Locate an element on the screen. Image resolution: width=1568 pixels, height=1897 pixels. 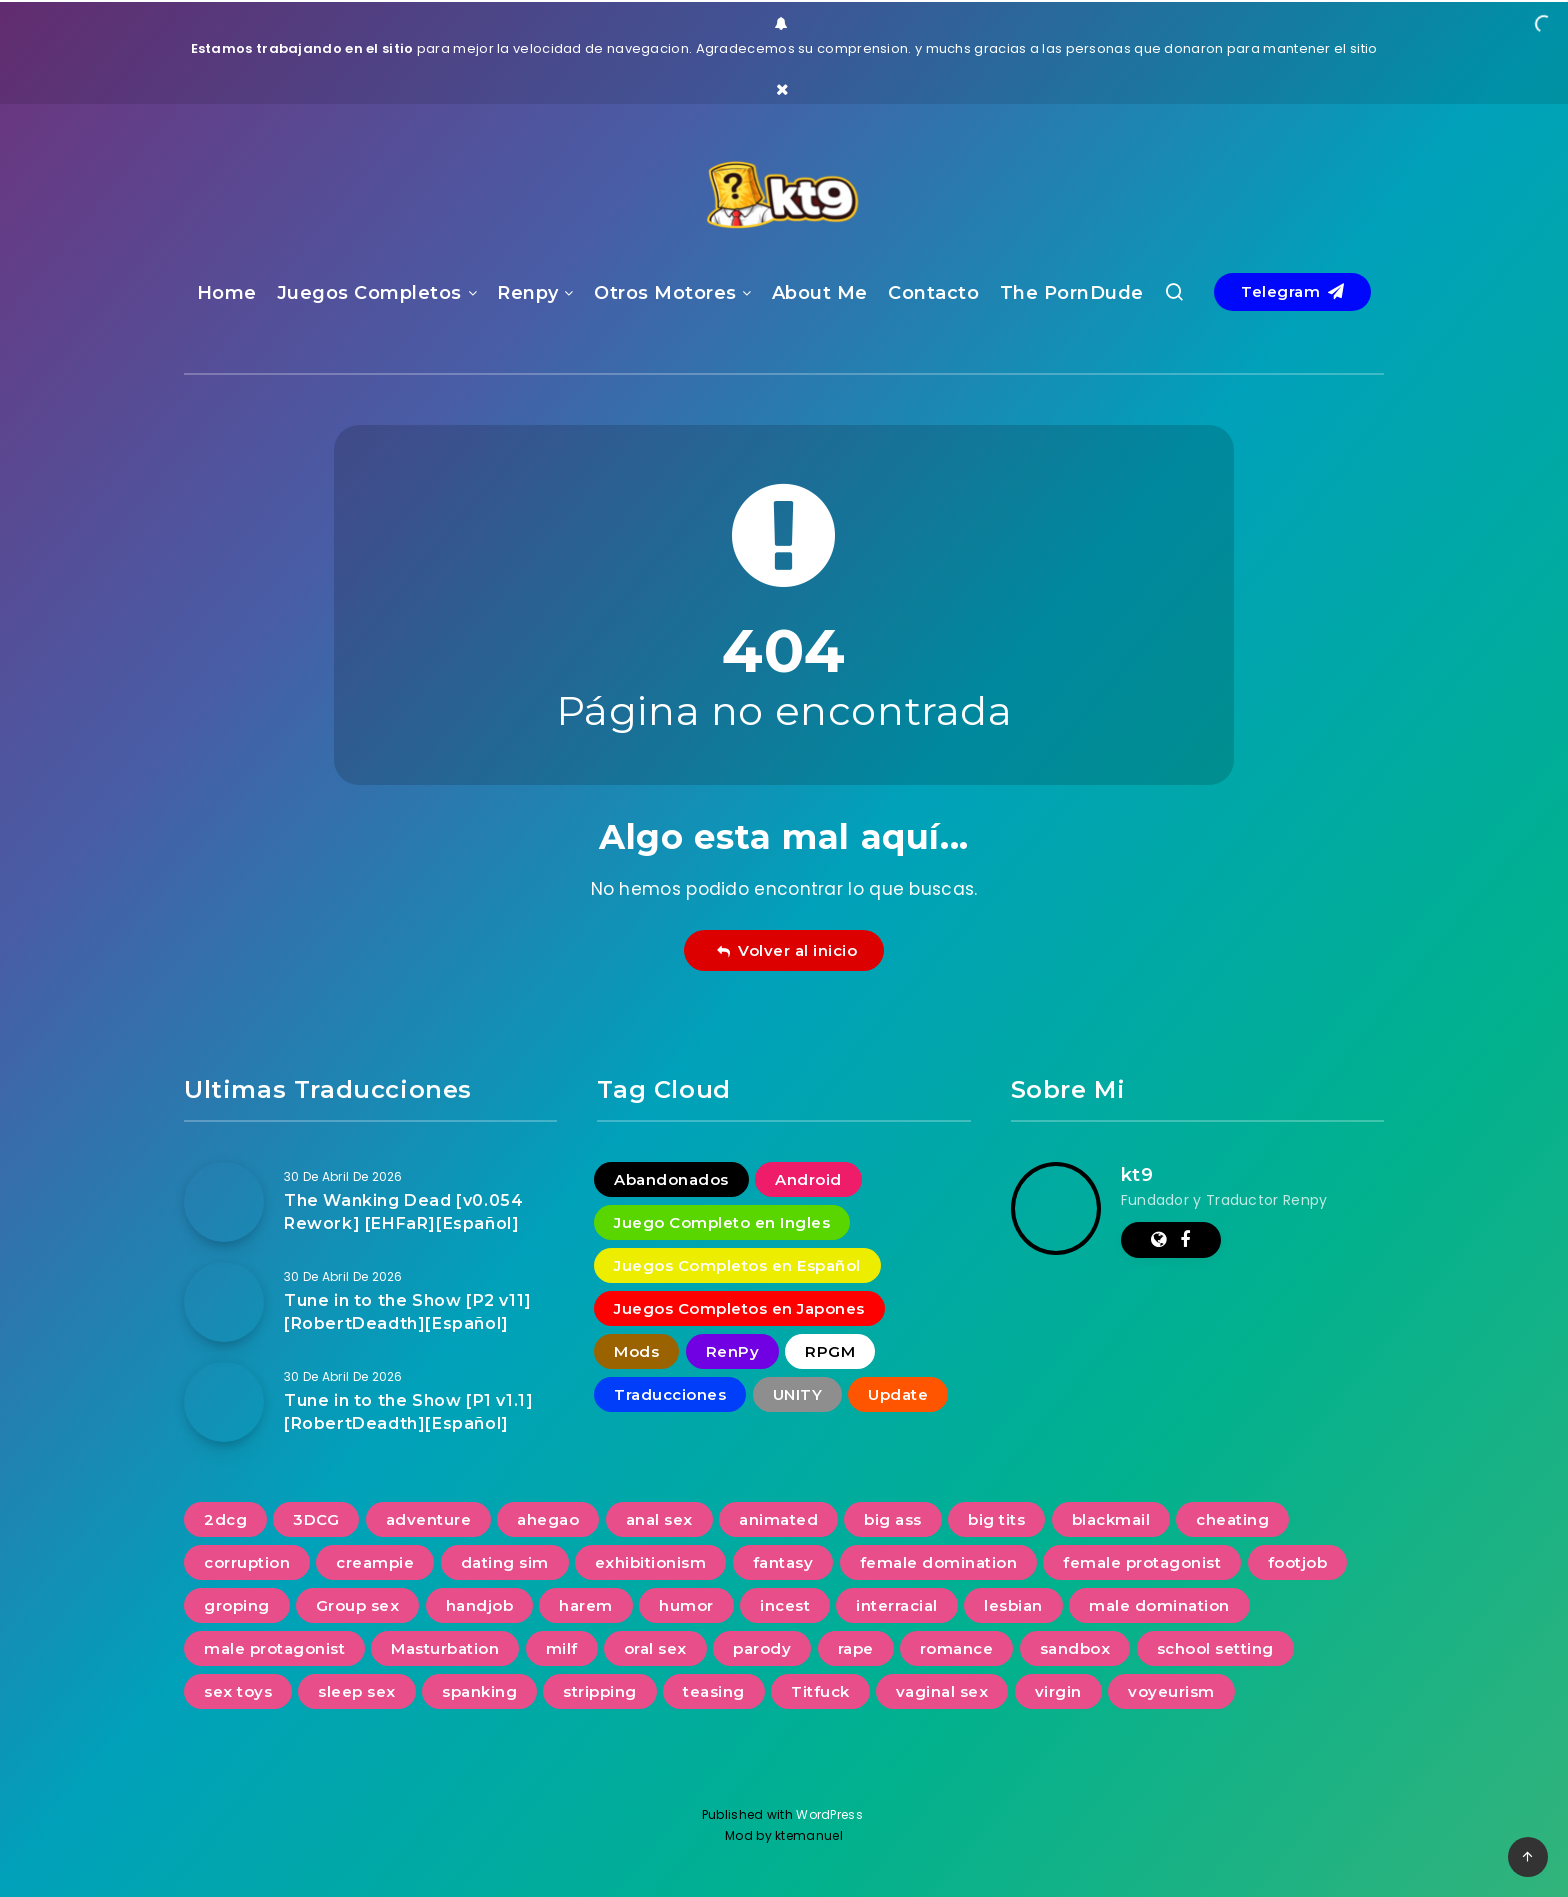
incest [incest (692 elementos)] is located at coordinates (785, 1605).